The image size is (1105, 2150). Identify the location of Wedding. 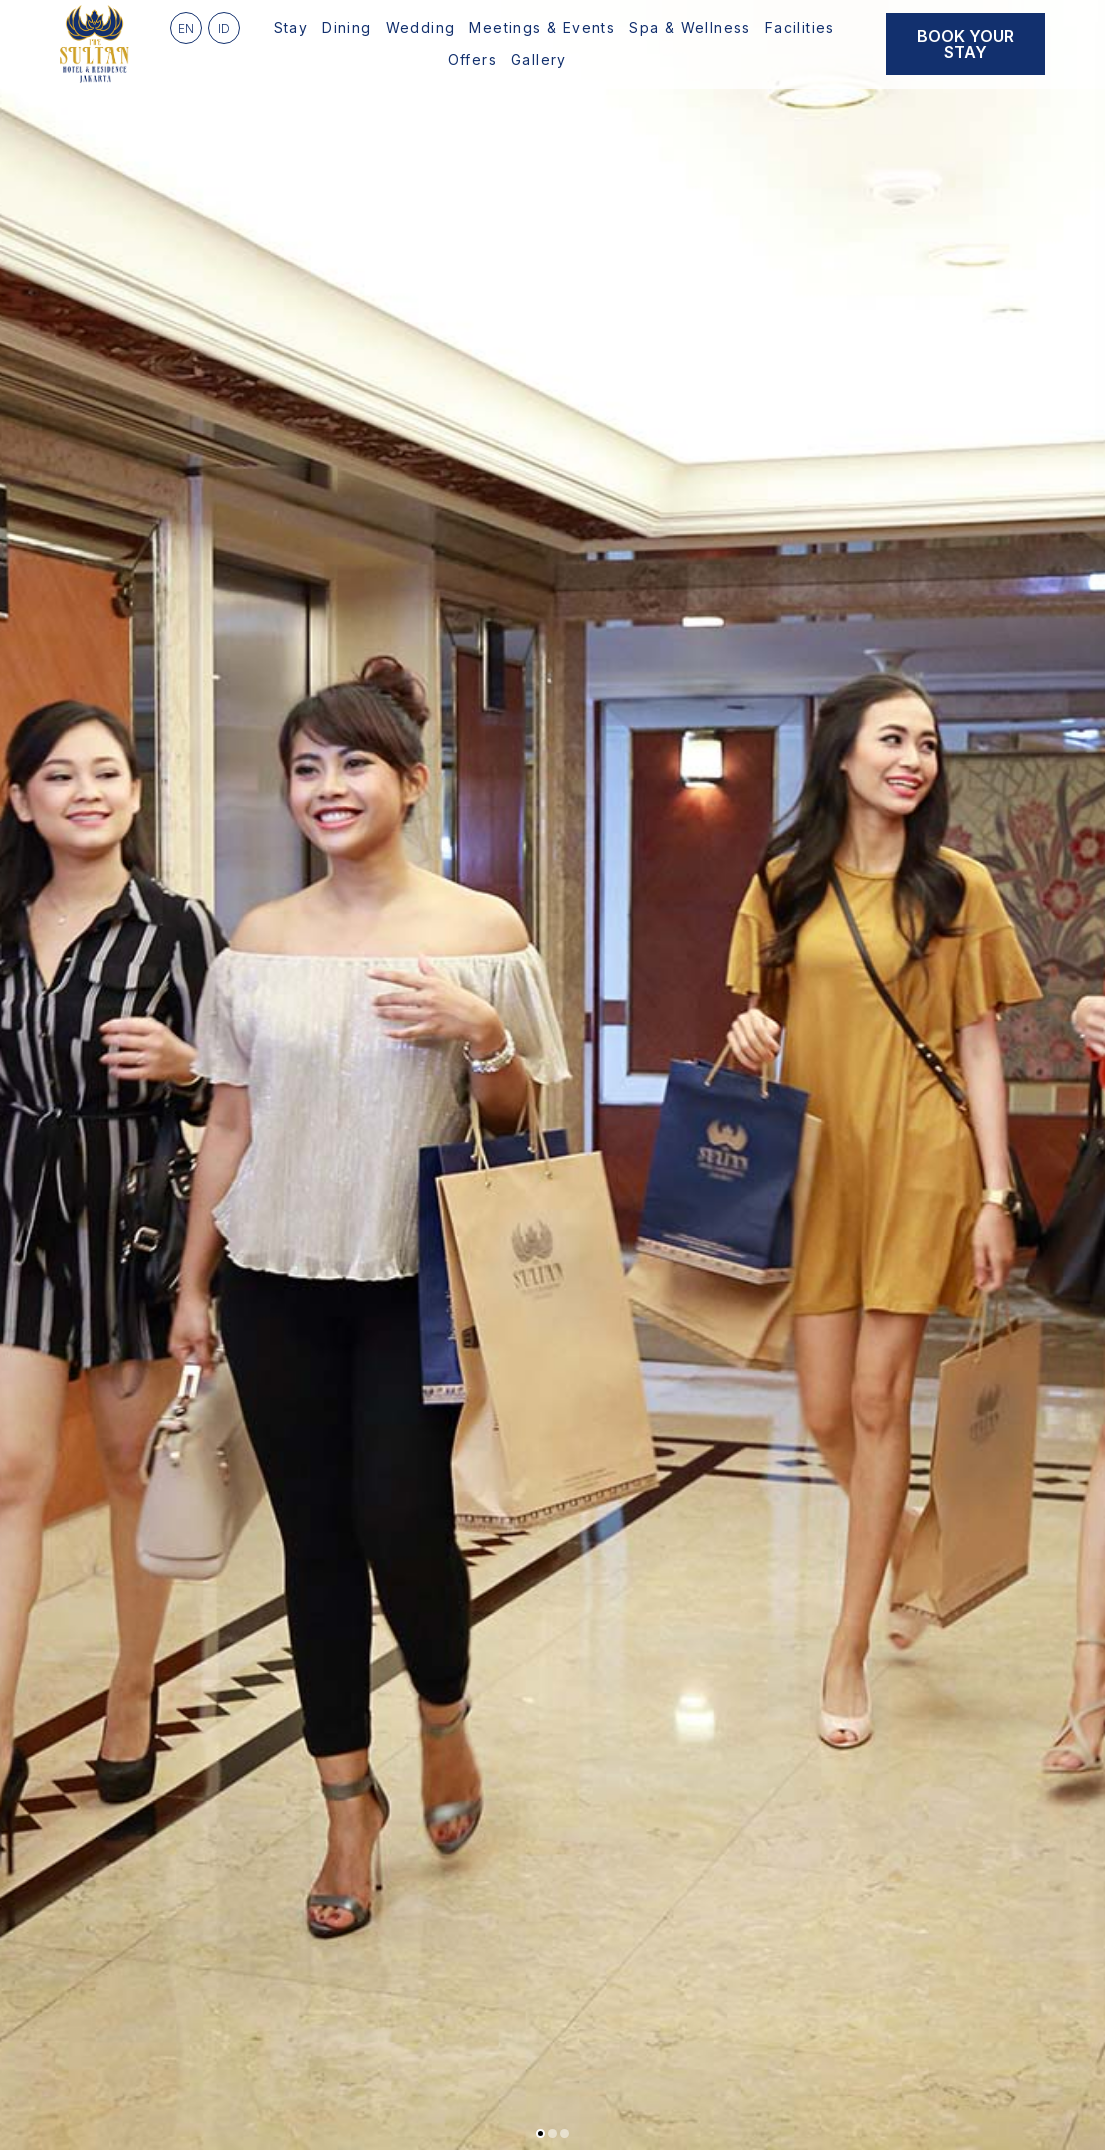
(421, 27).